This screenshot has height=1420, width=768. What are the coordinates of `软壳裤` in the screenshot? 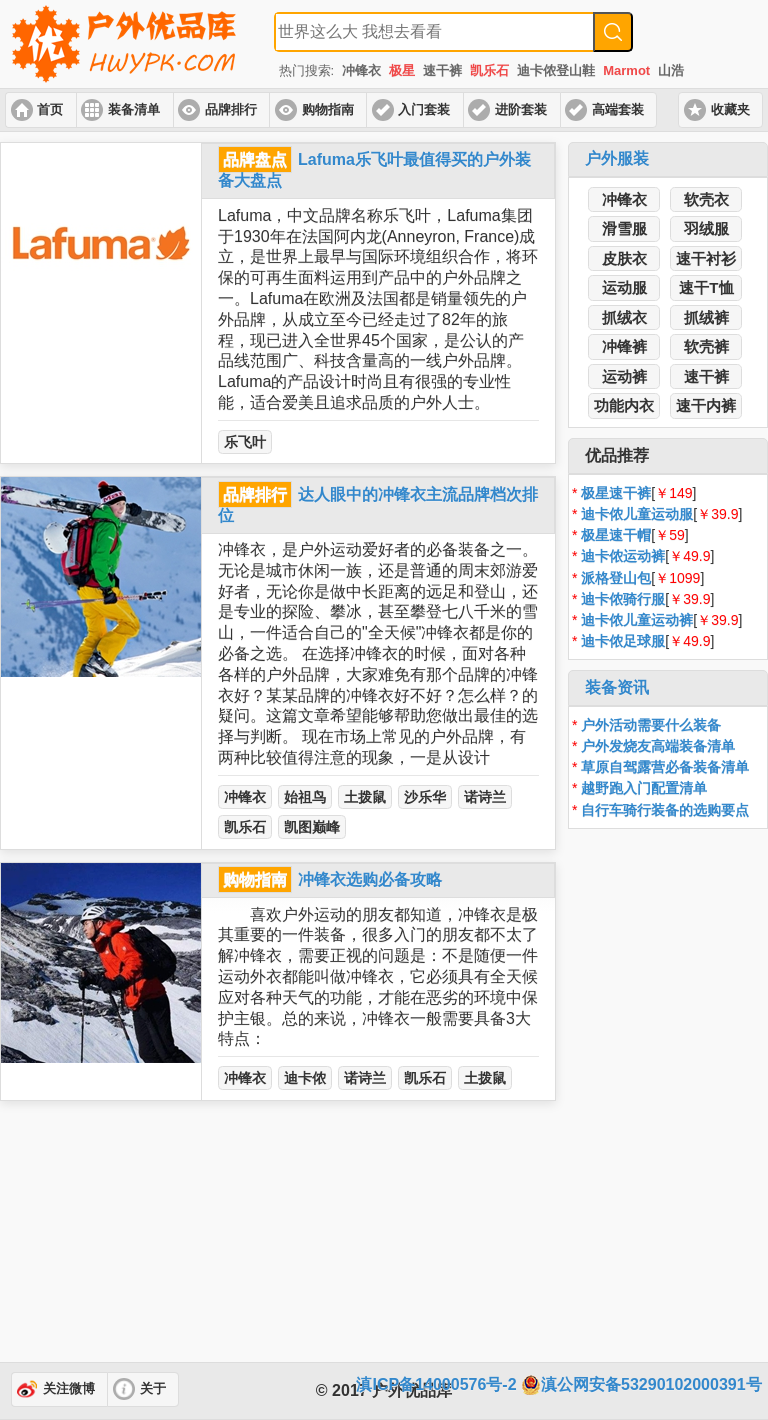 It's located at (706, 346).